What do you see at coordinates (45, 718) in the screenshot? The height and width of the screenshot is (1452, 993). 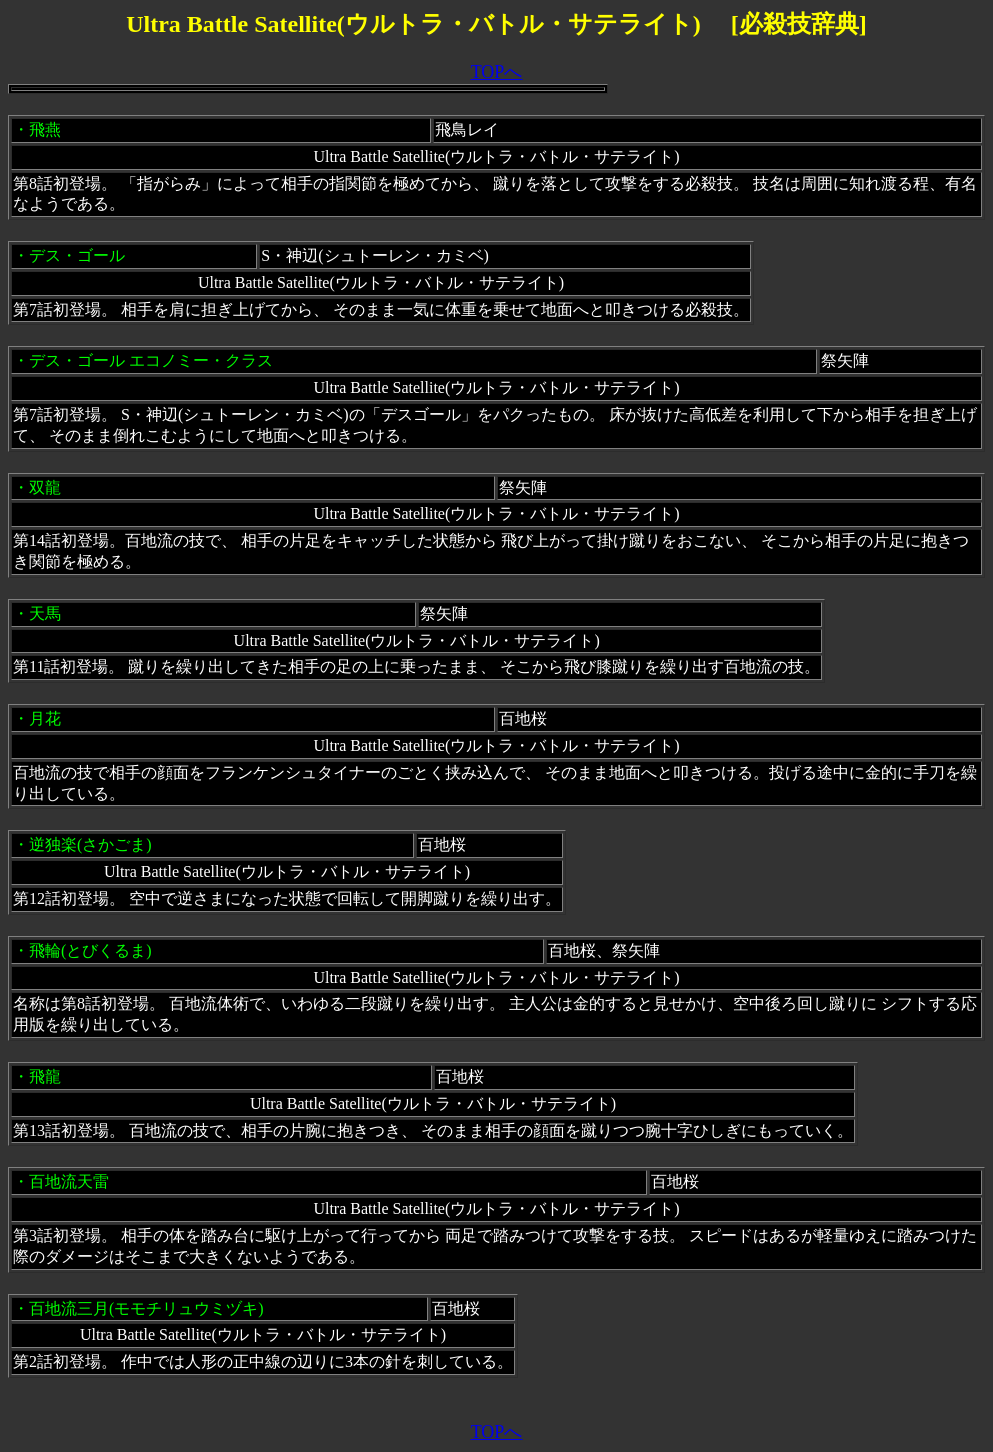 I see `月花` at bounding box center [45, 718].